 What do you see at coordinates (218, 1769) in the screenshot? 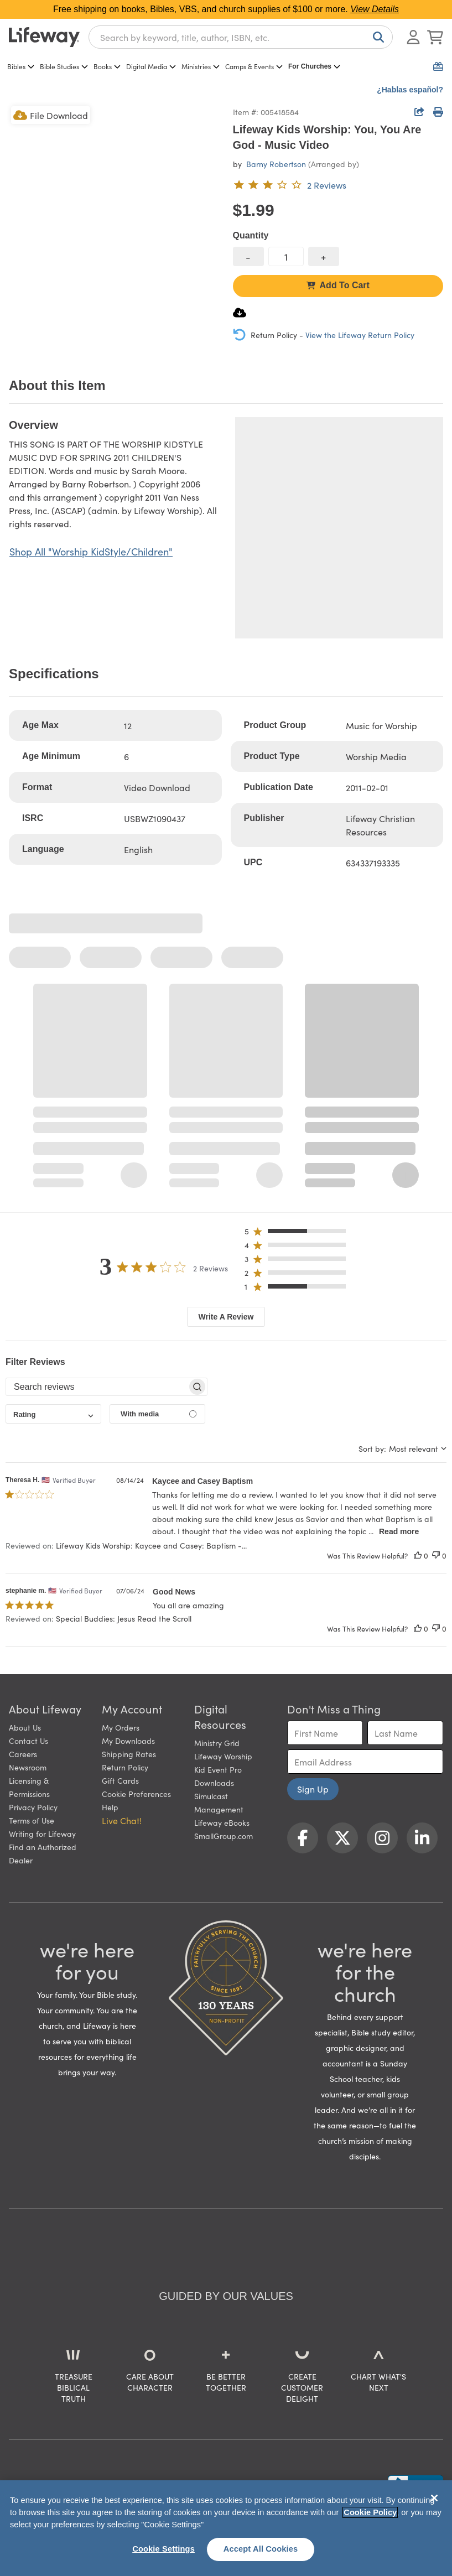
I see `Kid Event Pro` at bounding box center [218, 1769].